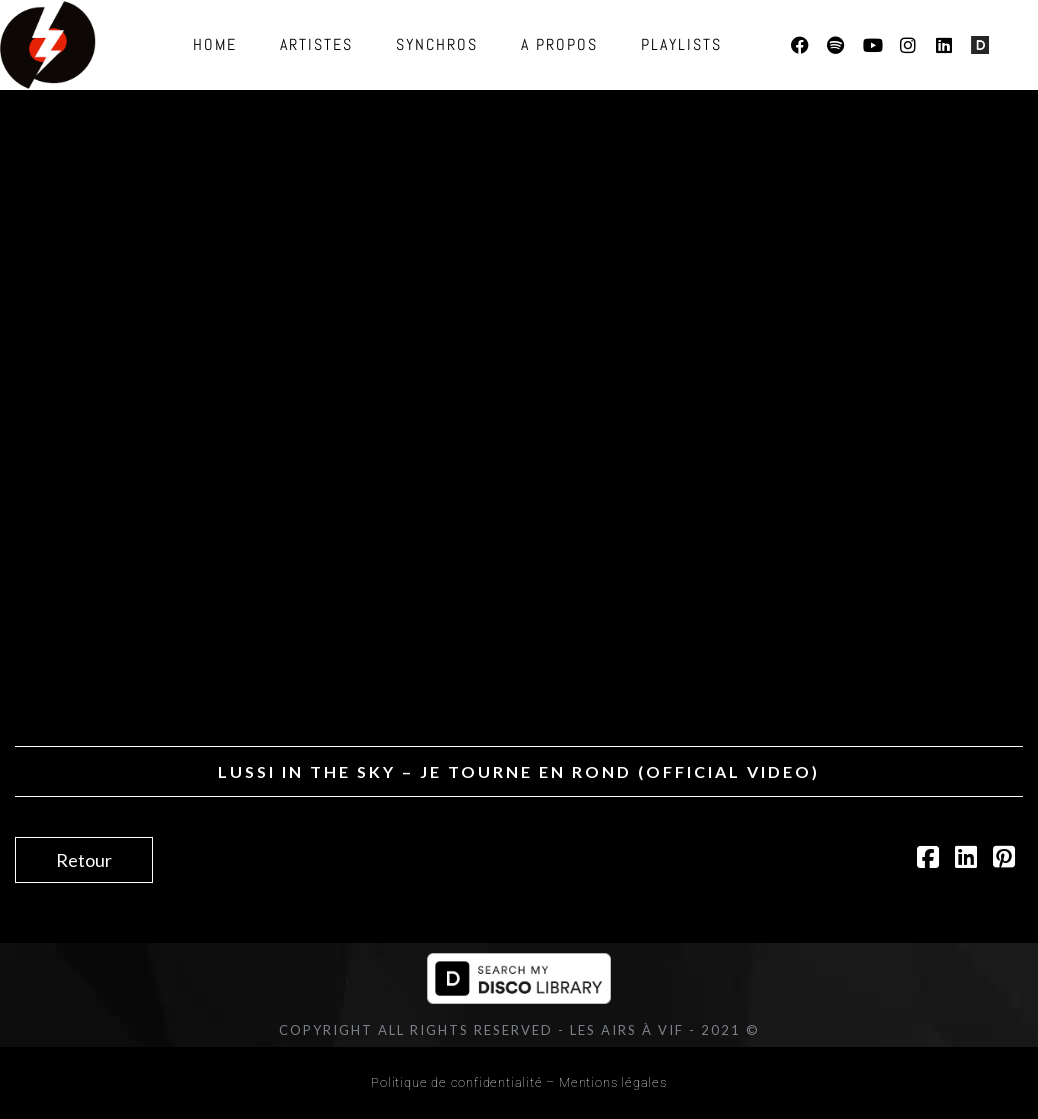 The height and width of the screenshot is (1119, 1038). Describe the element at coordinates (437, 44) in the screenshot. I see `Synchros` at that location.